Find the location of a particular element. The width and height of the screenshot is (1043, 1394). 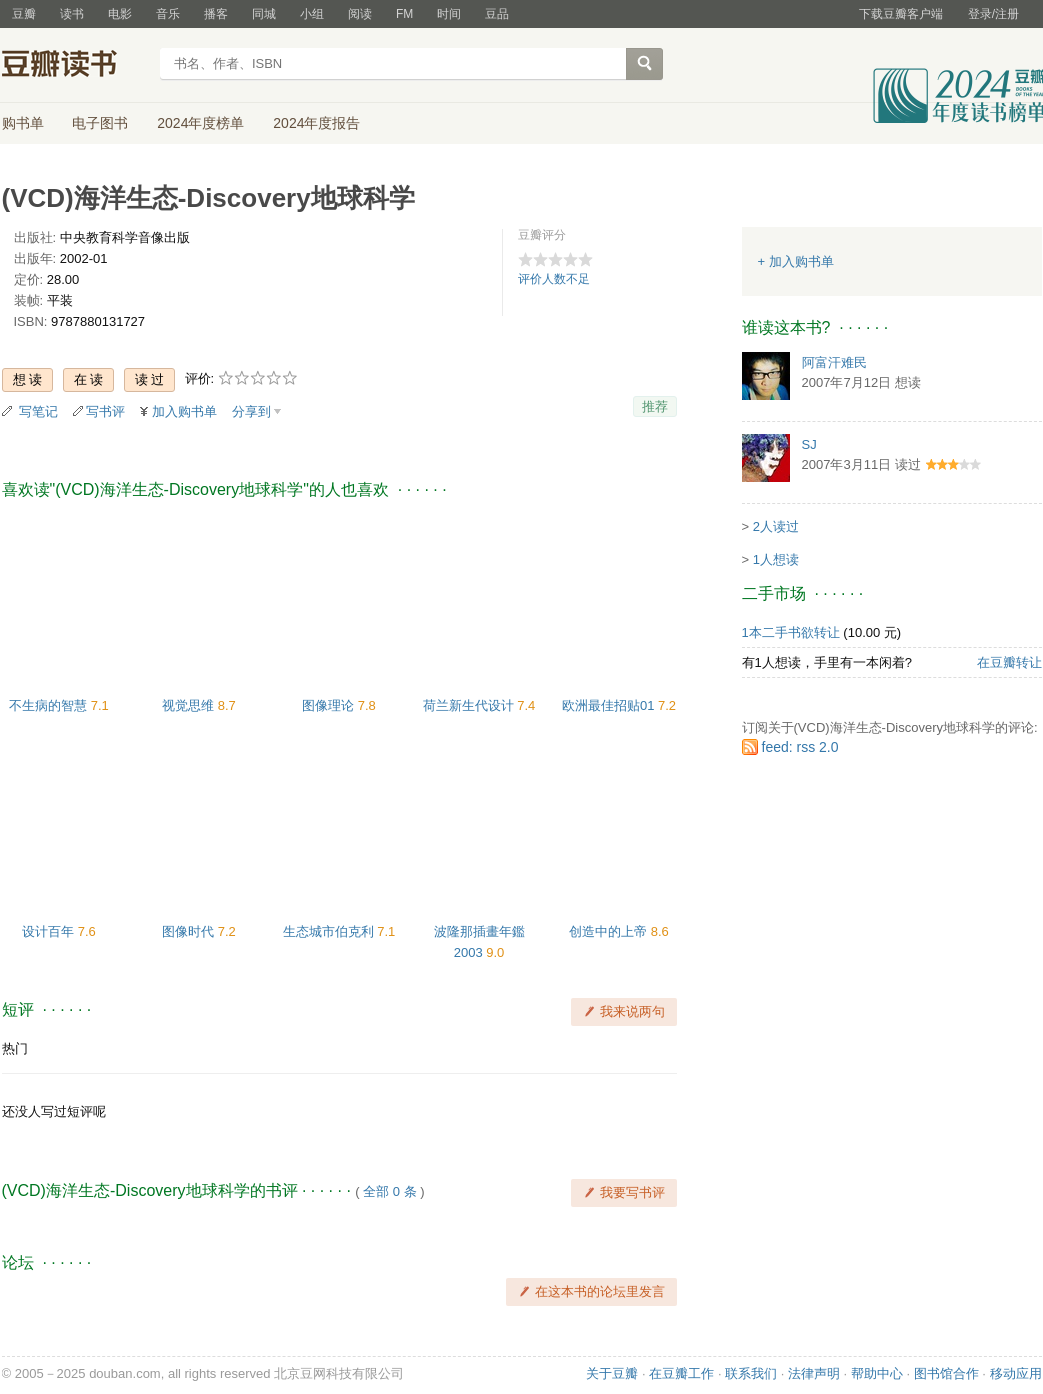

播客 is located at coordinates (216, 14).